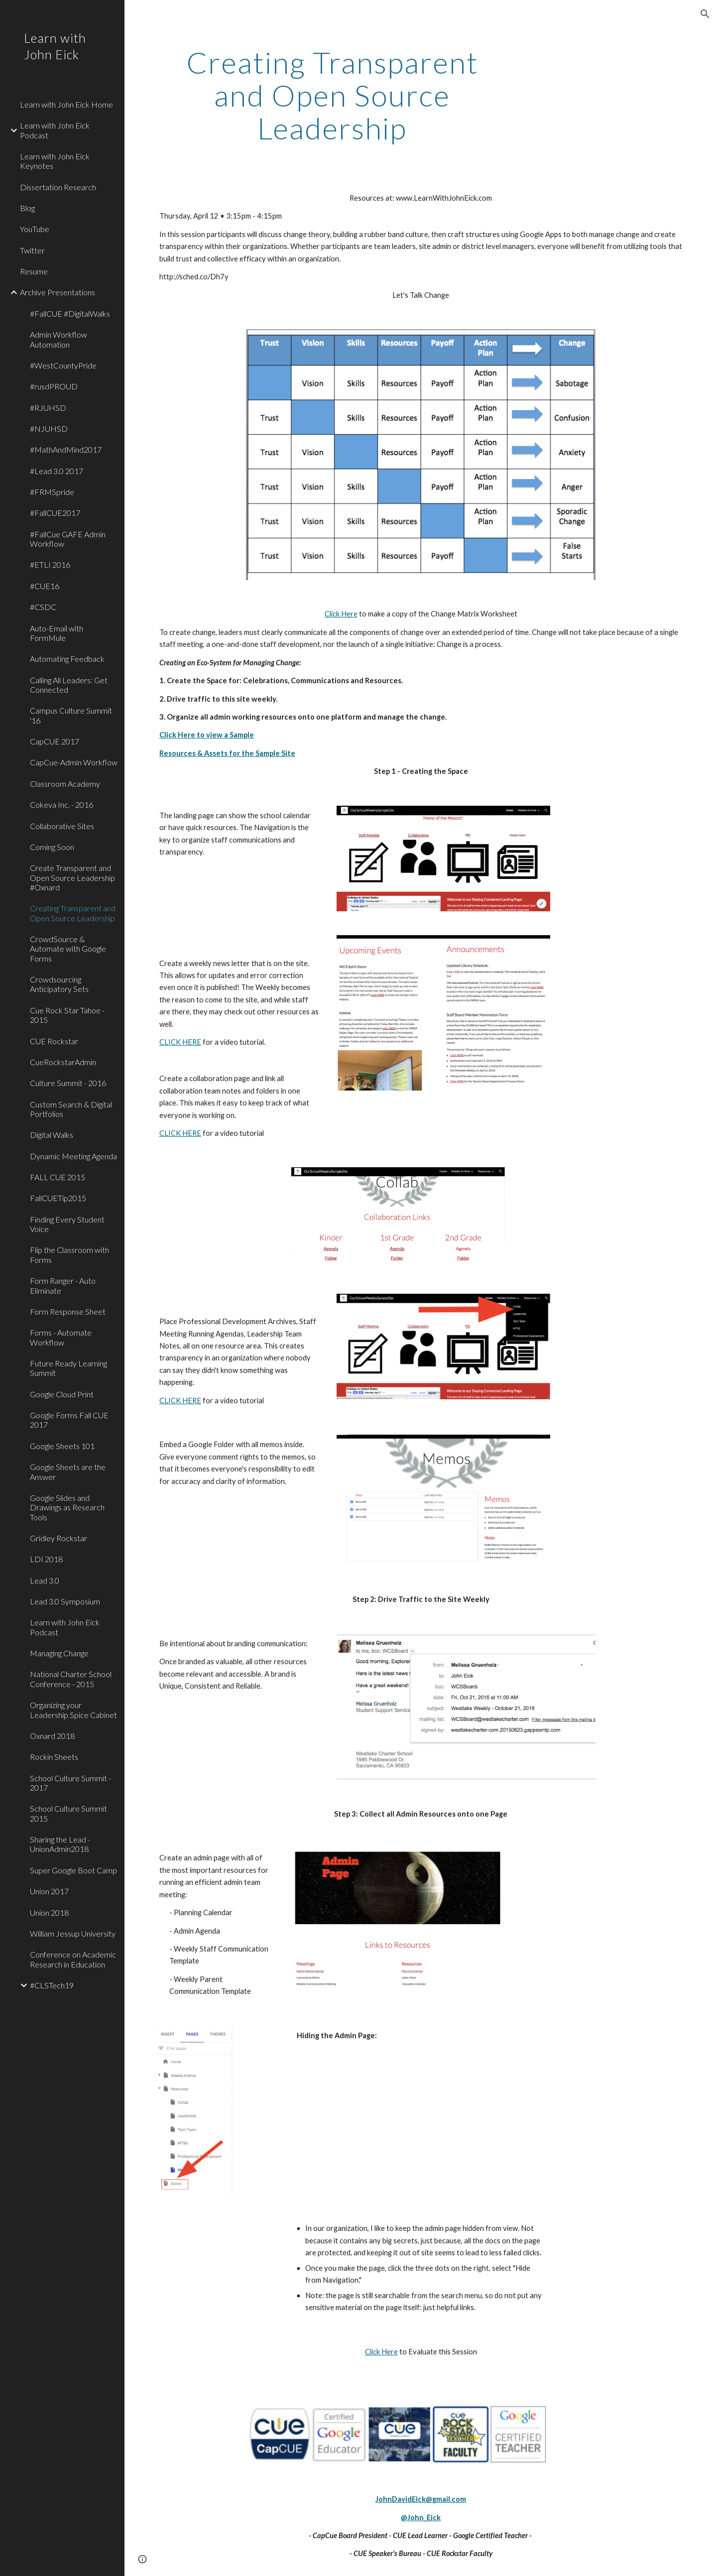  Describe the element at coordinates (54, 1756) in the screenshot. I see `Rockin Sheets [link]` at that location.